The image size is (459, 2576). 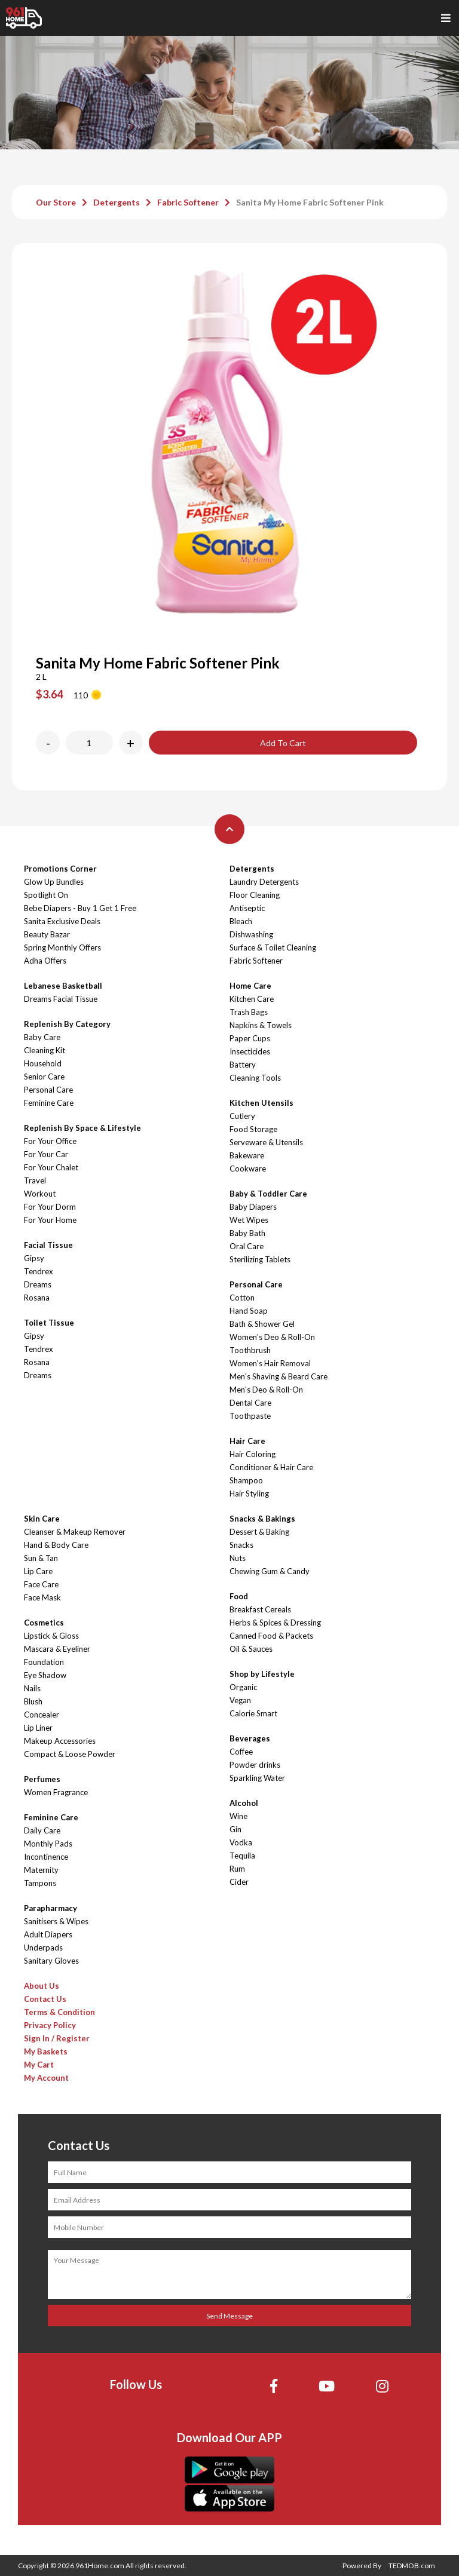 I want to click on Napkins & Towels, so click(x=261, y=1025).